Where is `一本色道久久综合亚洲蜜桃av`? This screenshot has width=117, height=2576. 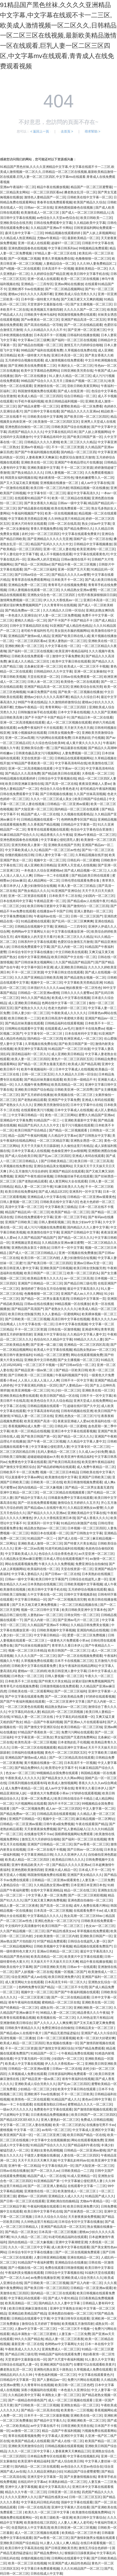
一本色道久久综合亚洲蜜桃av is located at coordinates (42, 870).